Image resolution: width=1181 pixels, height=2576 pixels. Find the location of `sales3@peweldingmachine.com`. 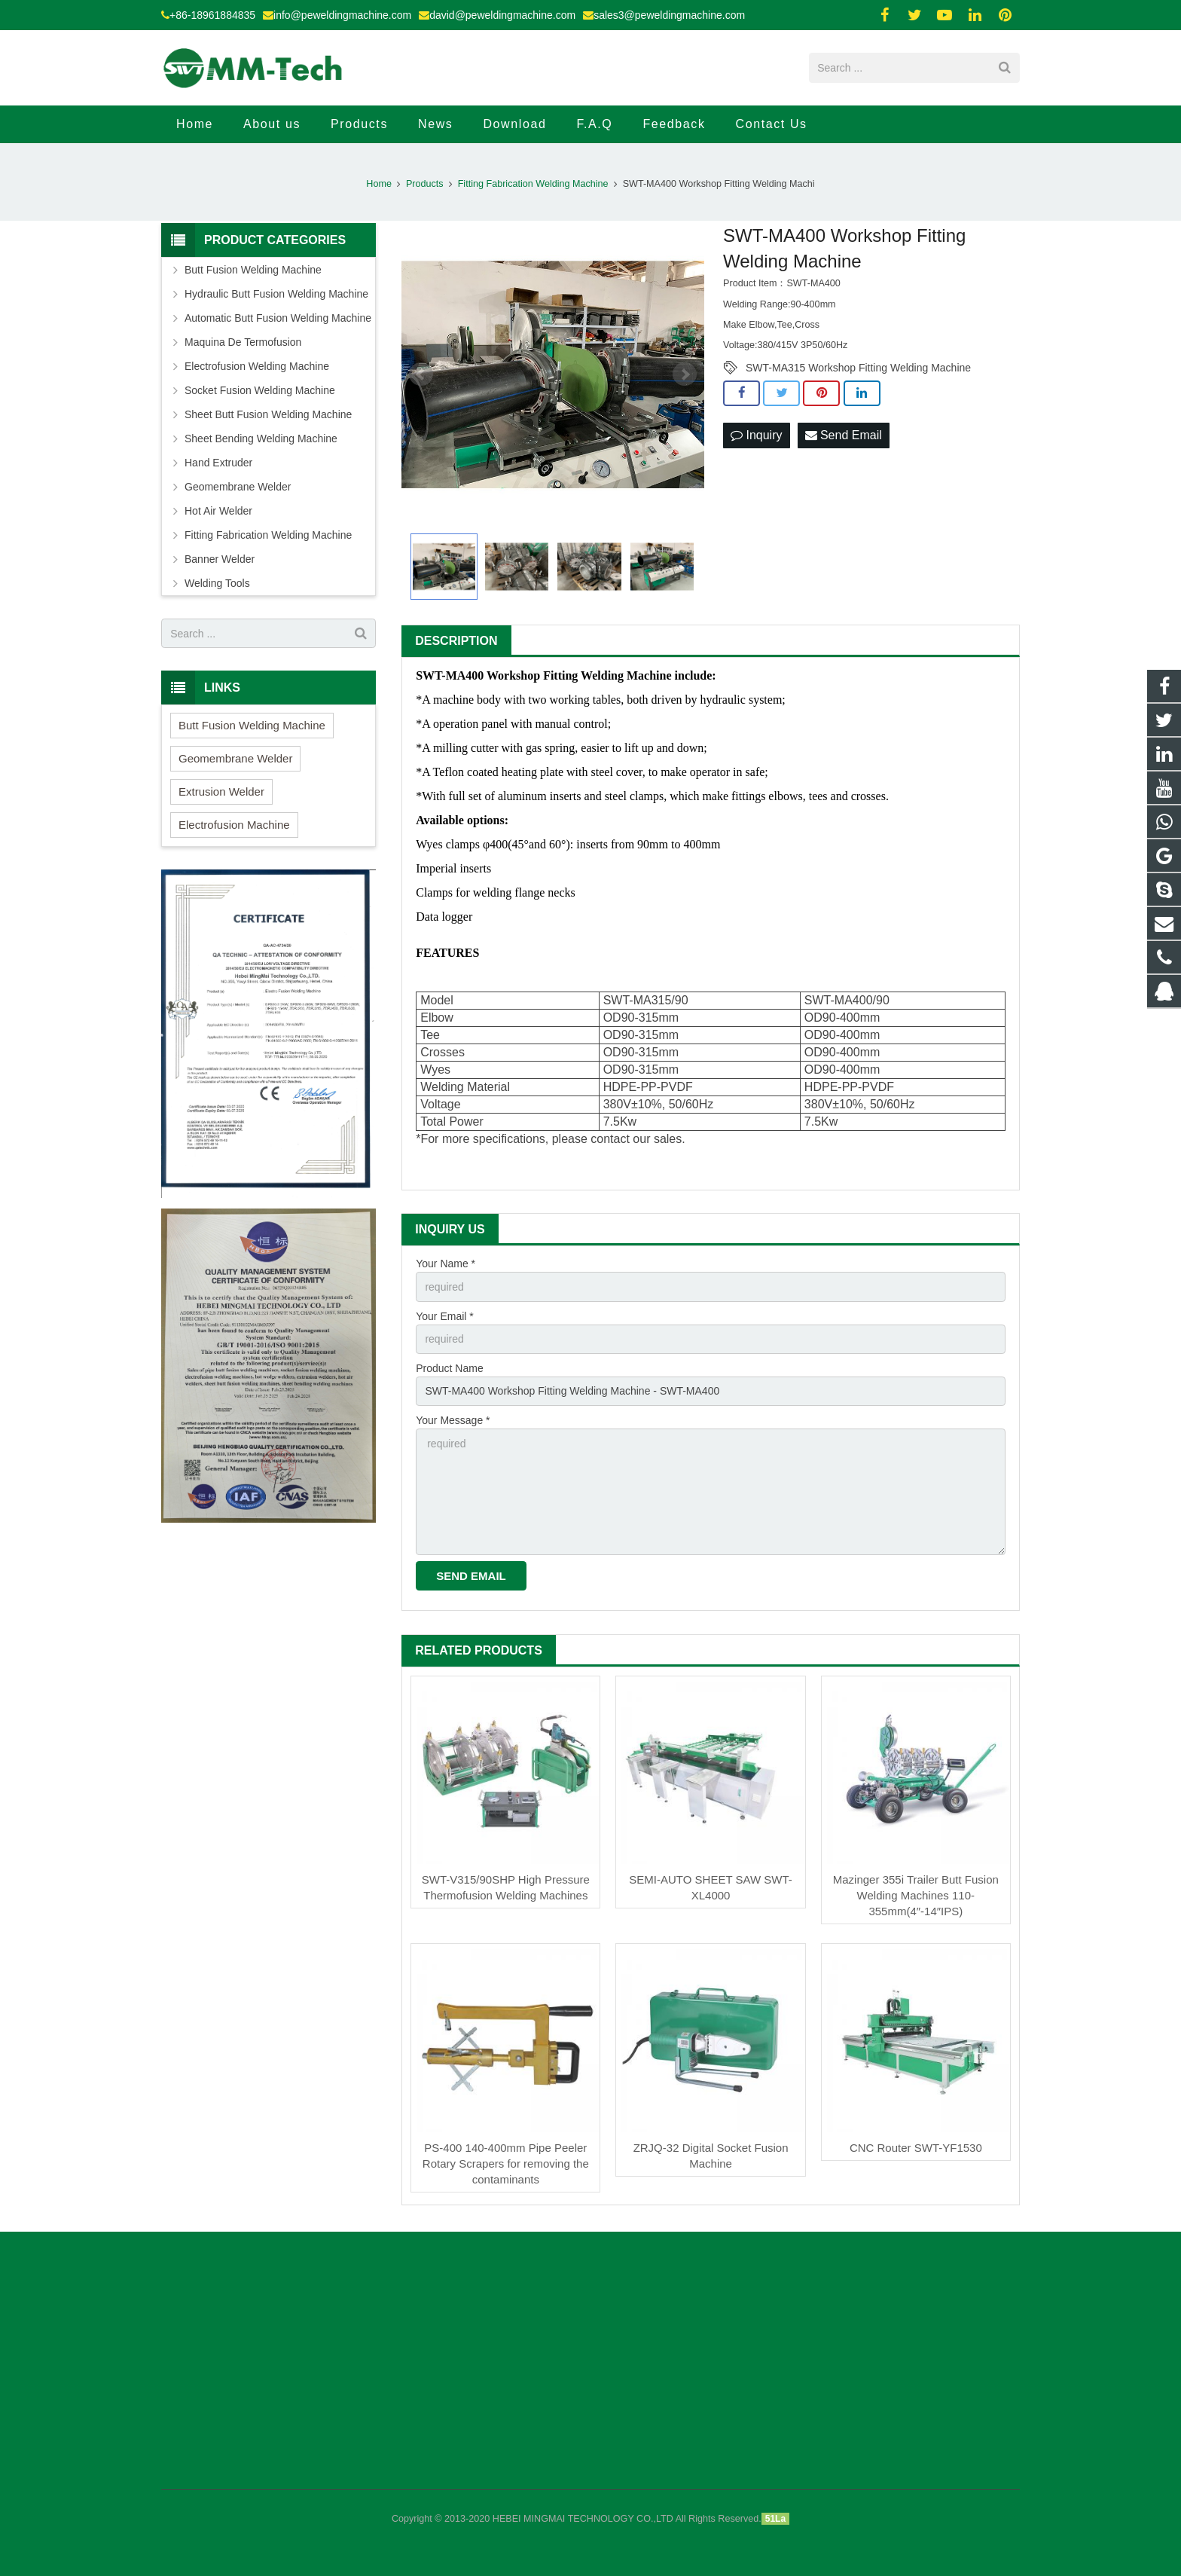

sales3@peweldingmachine.com is located at coordinates (669, 15).